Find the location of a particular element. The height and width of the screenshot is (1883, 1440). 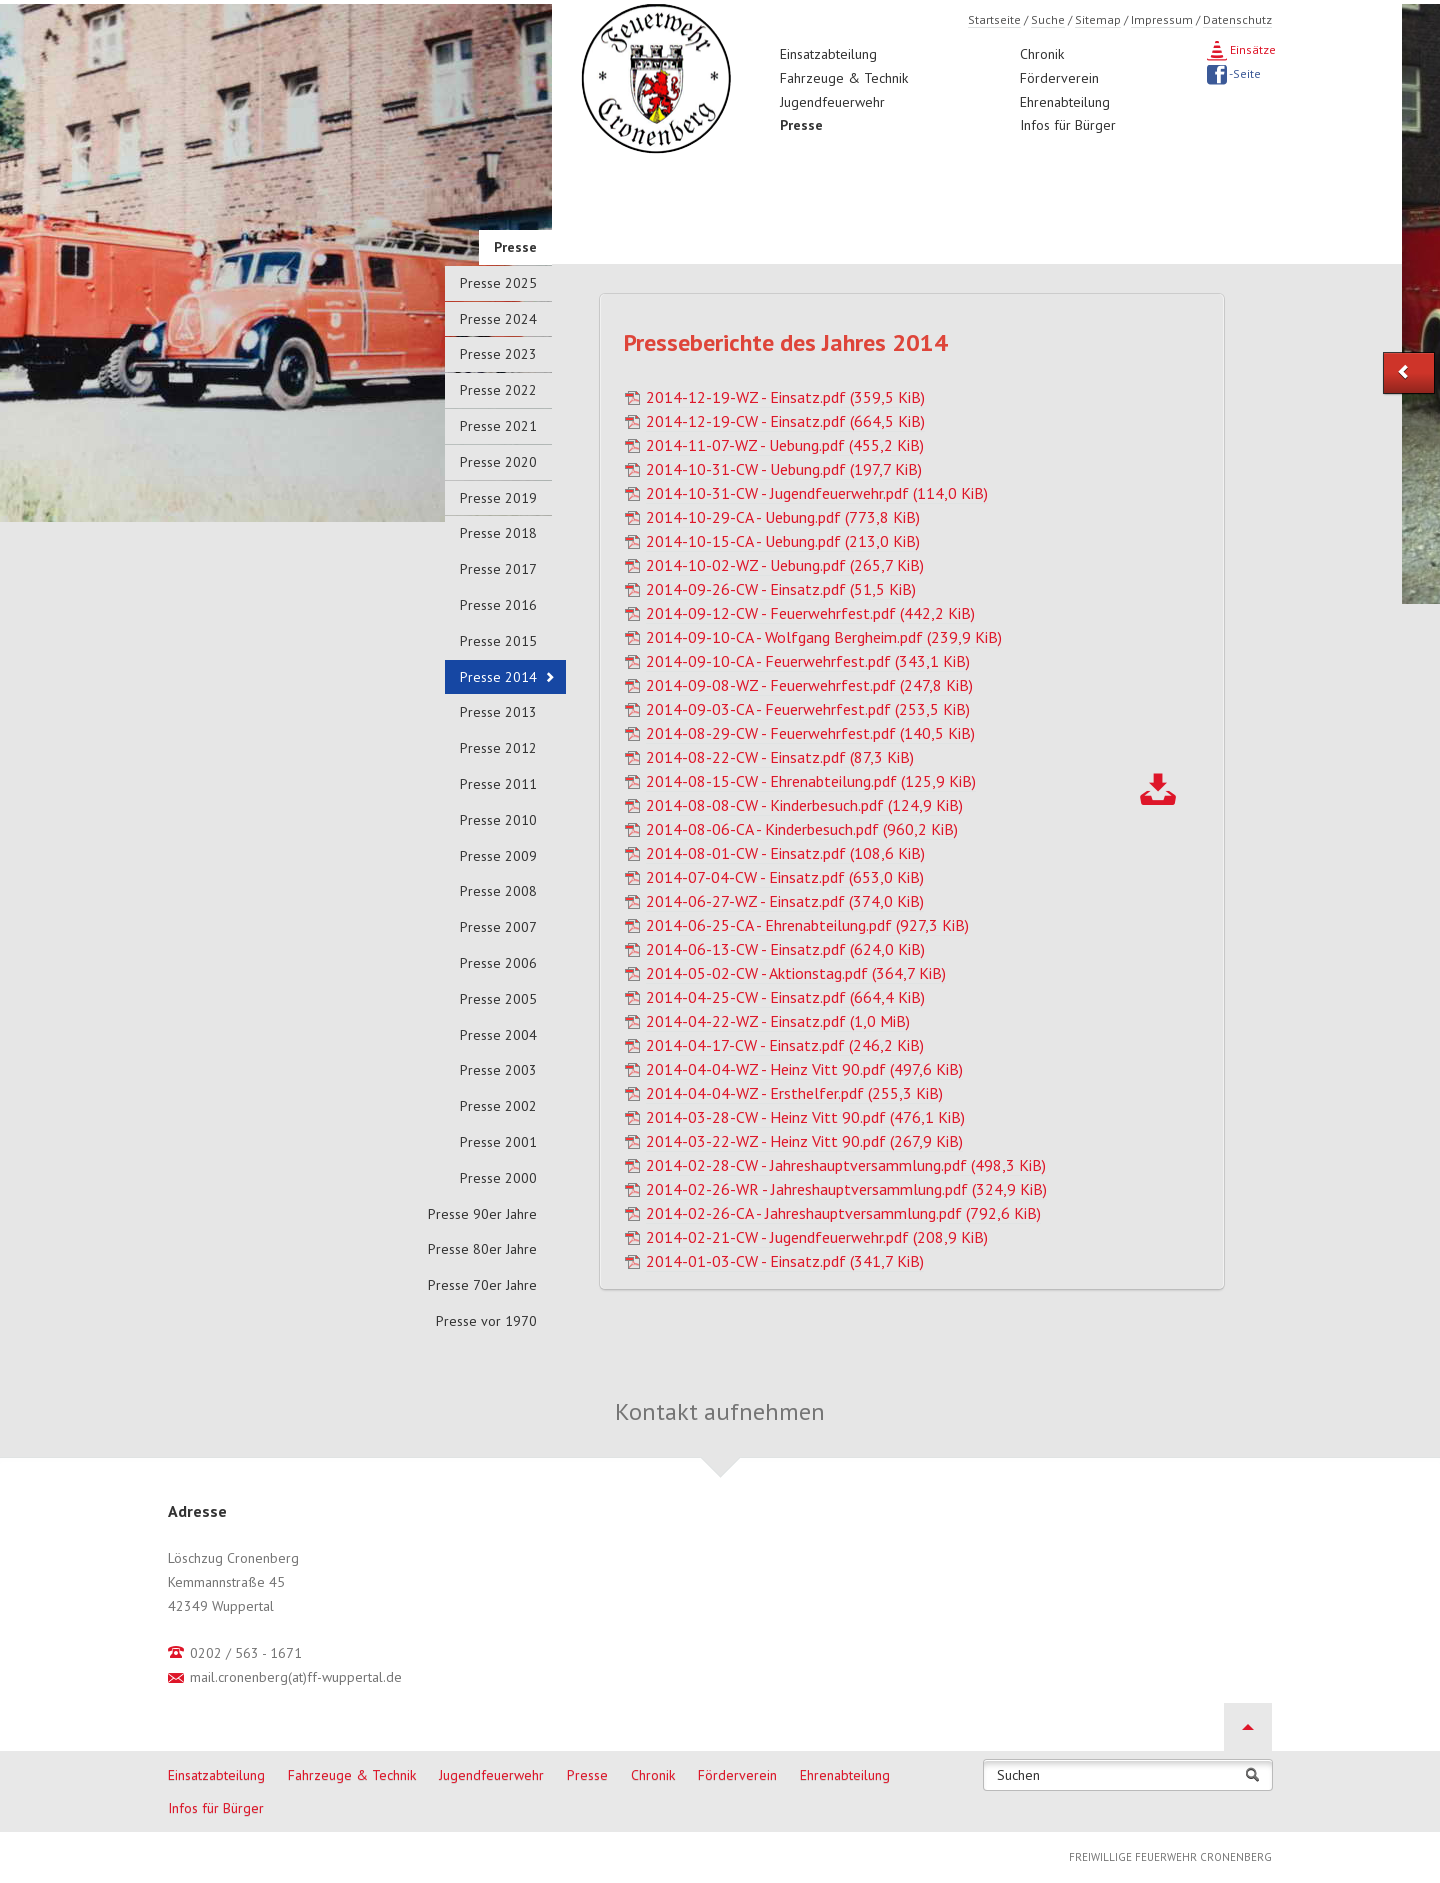

2014-08-08-CW - Kinderbesuch.pdf is located at coordinates (804, 805).